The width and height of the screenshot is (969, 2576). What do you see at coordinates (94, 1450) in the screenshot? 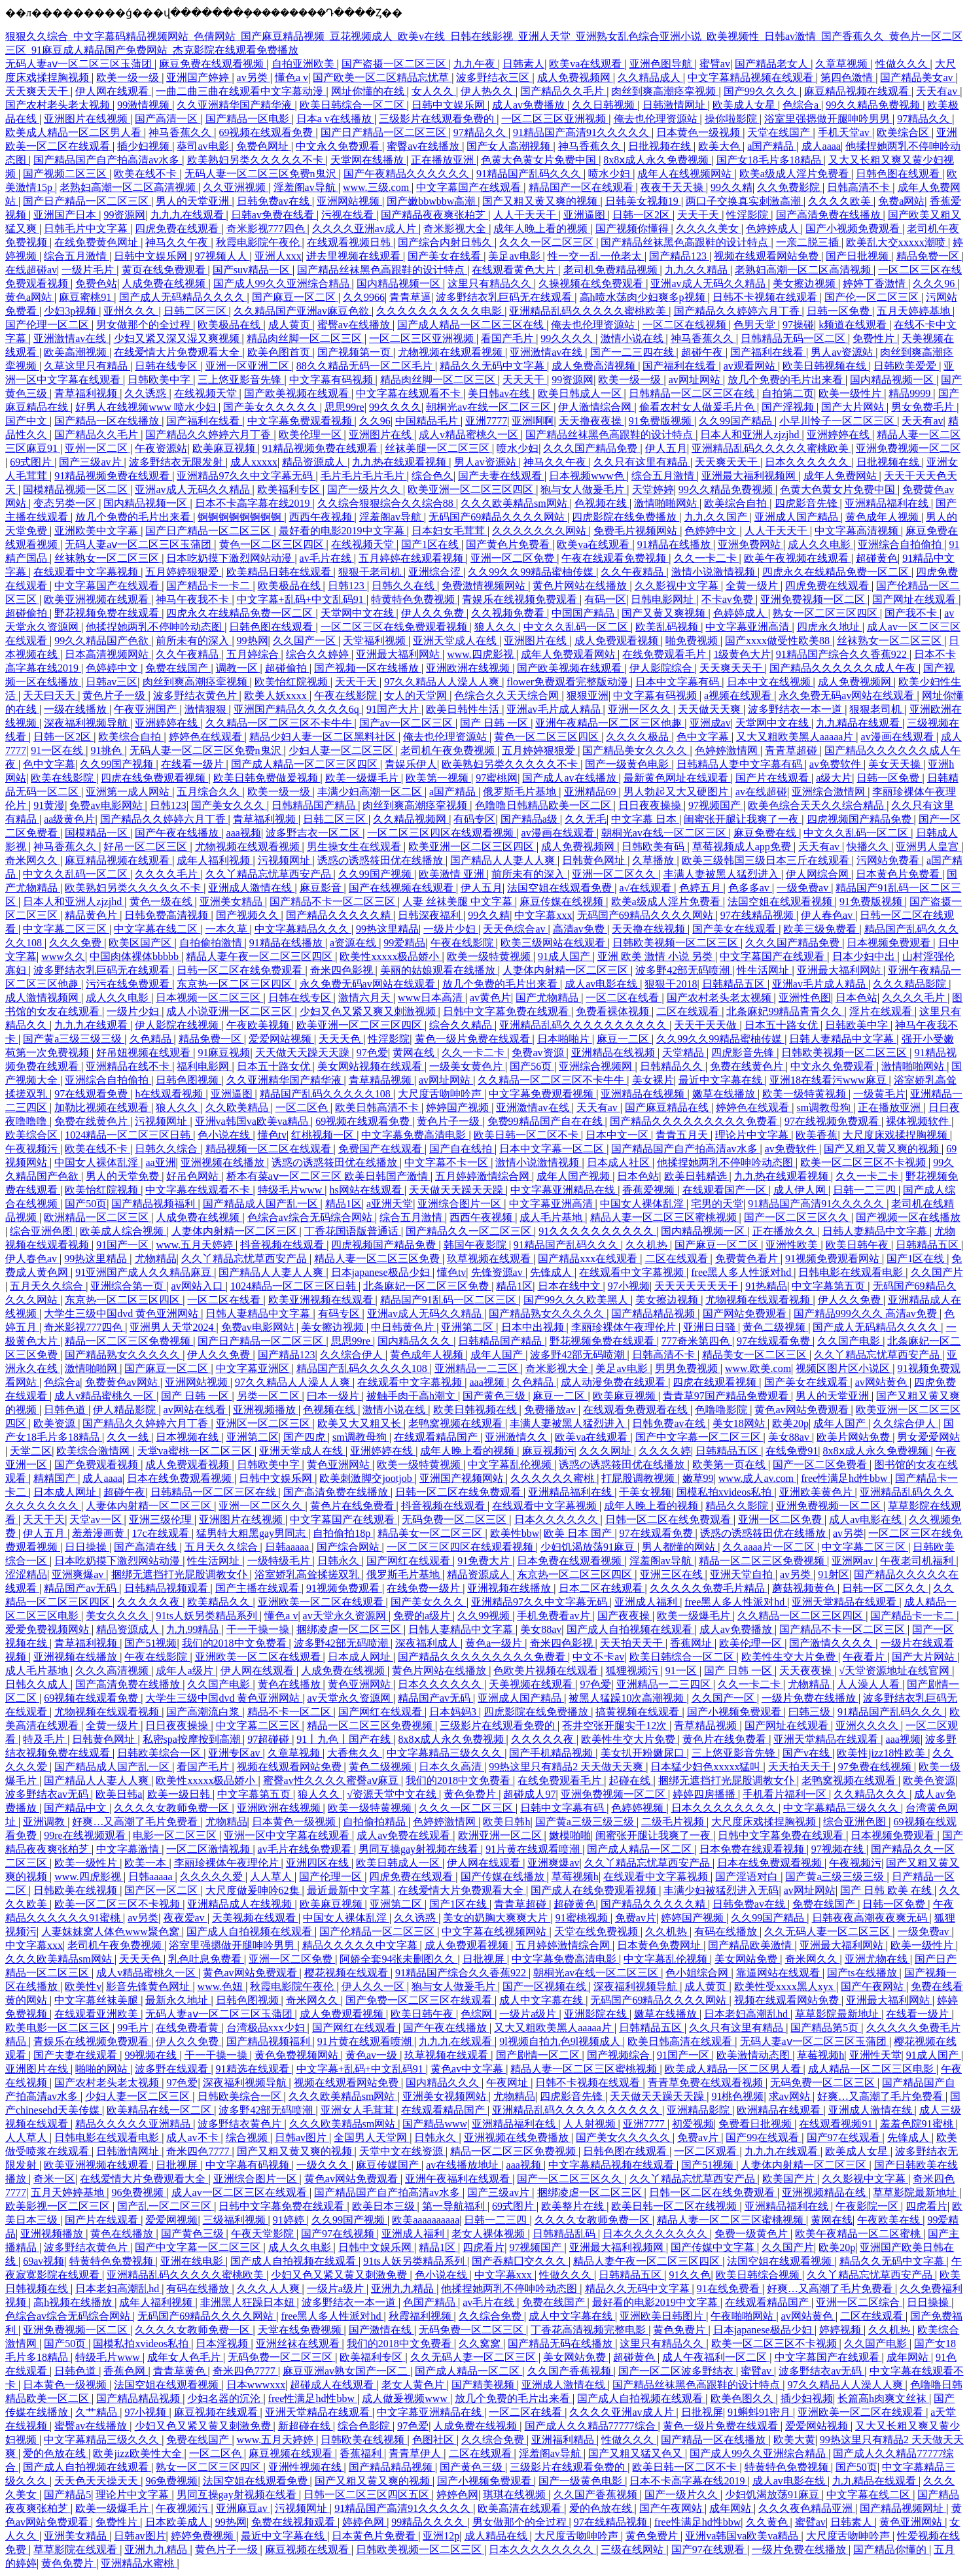
I see `欧美综合激情网` at bounding box center [94, 1450].